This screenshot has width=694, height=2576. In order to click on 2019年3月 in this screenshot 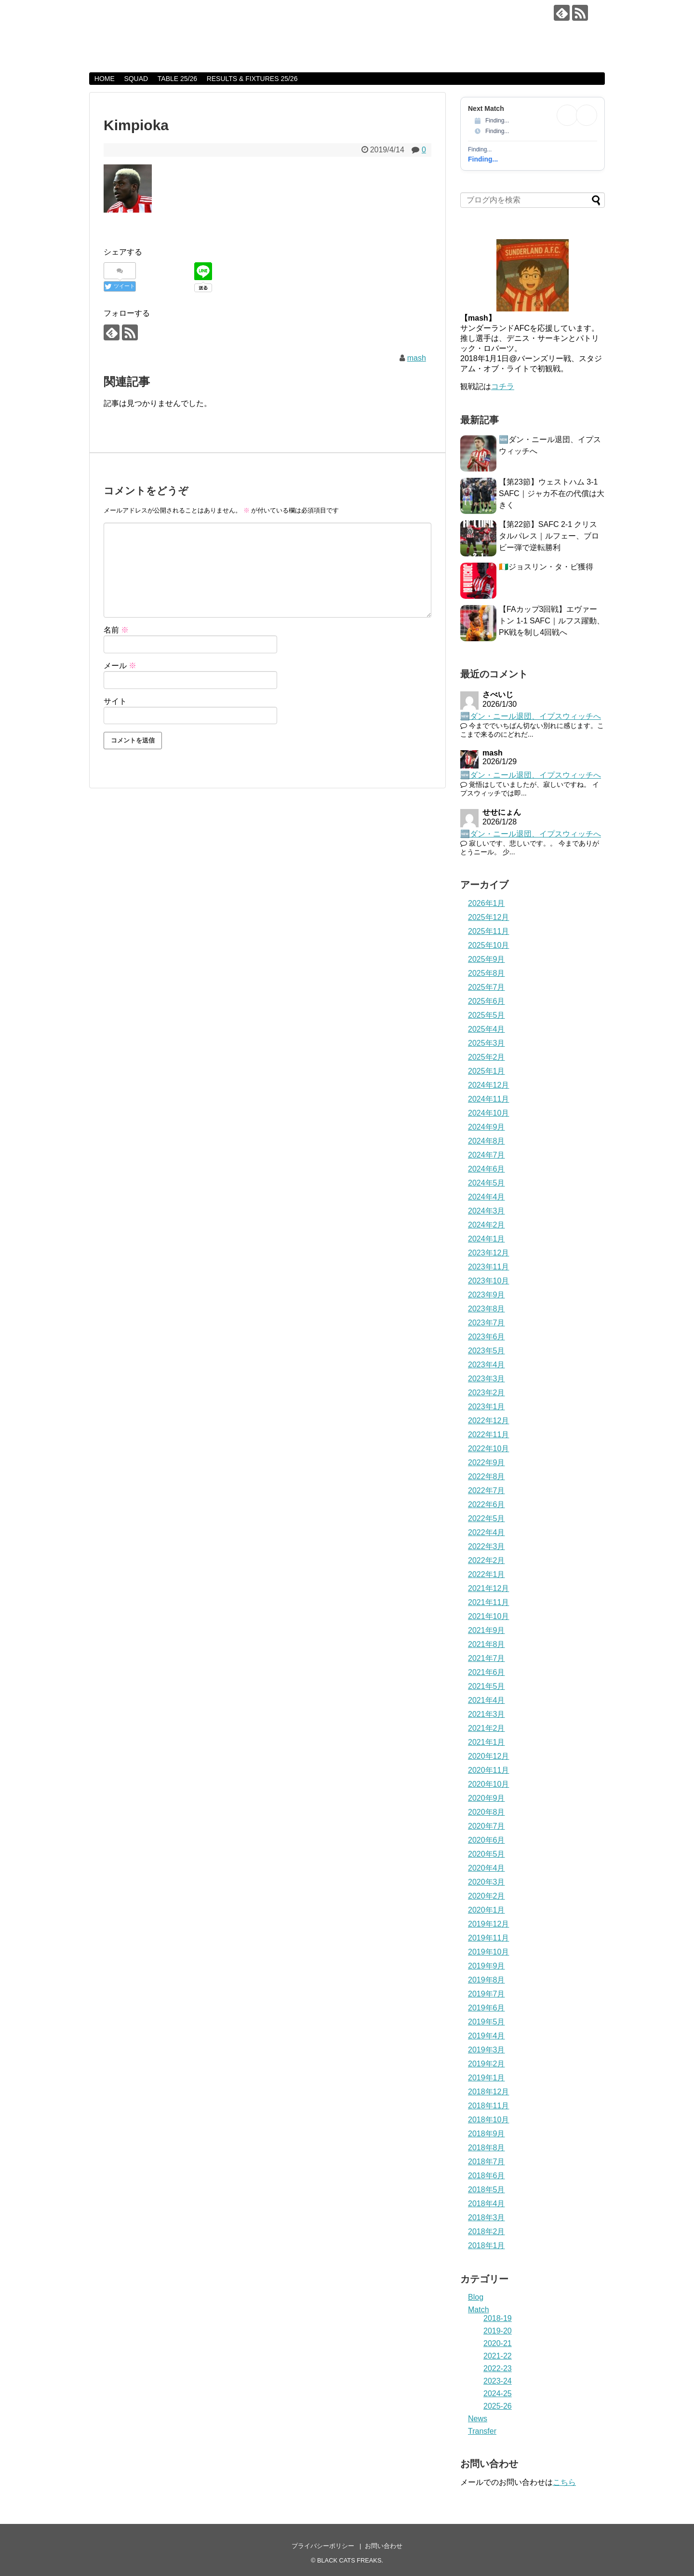, I will do `click(486, 2050)`.